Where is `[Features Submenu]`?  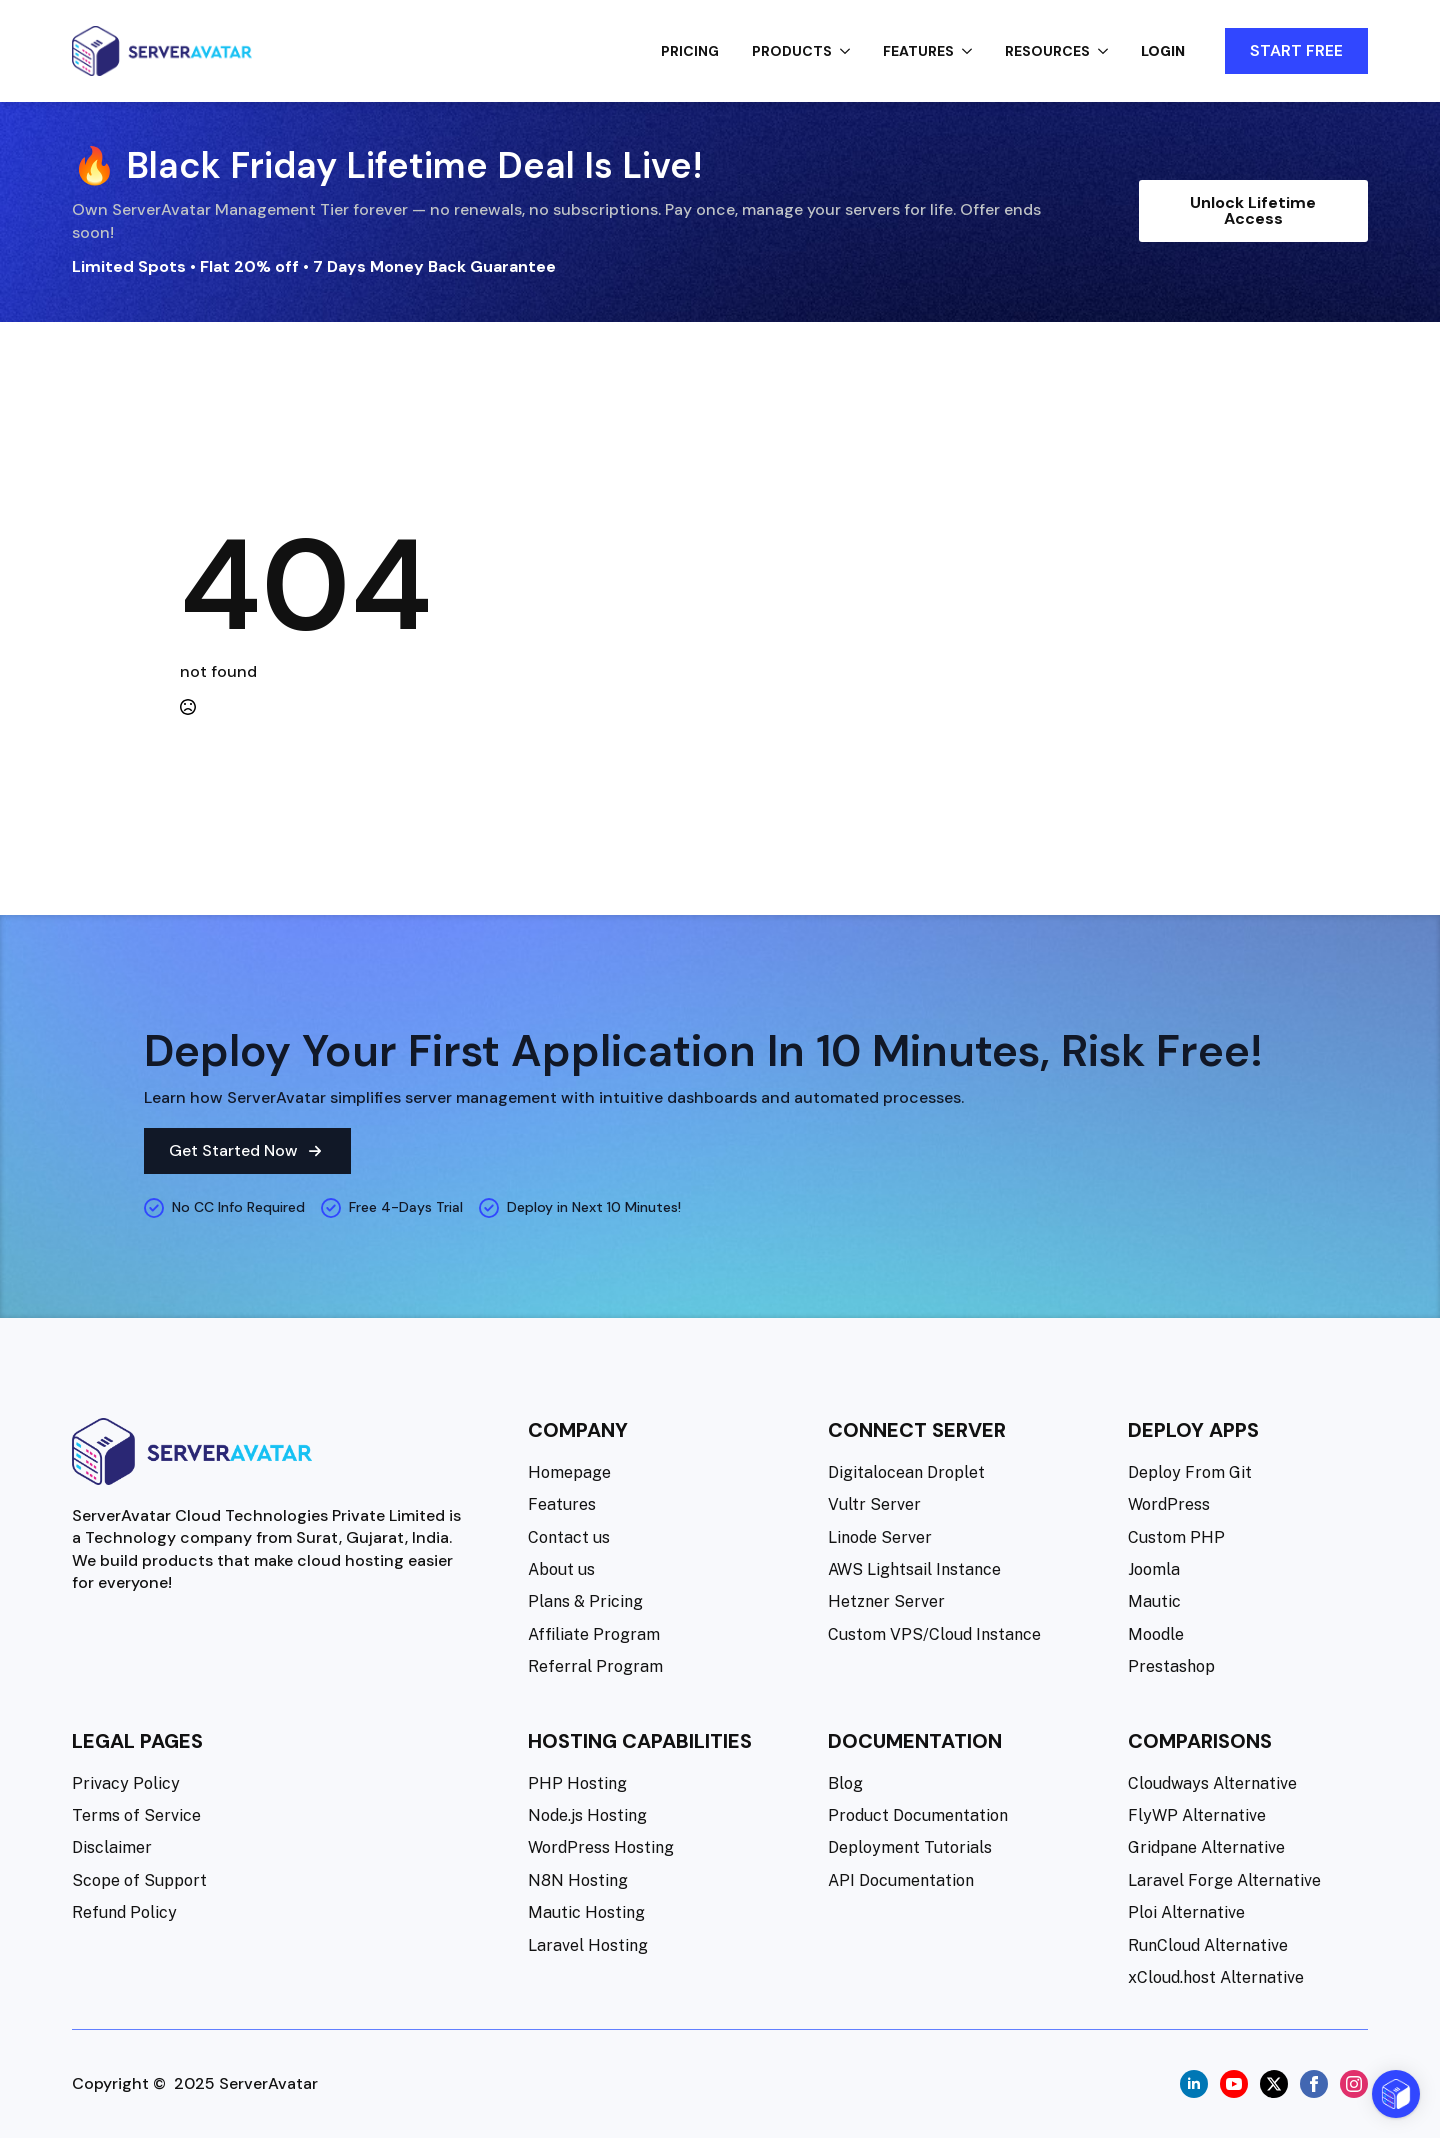
[Features Submenu] is located at coordinates (973, 51).